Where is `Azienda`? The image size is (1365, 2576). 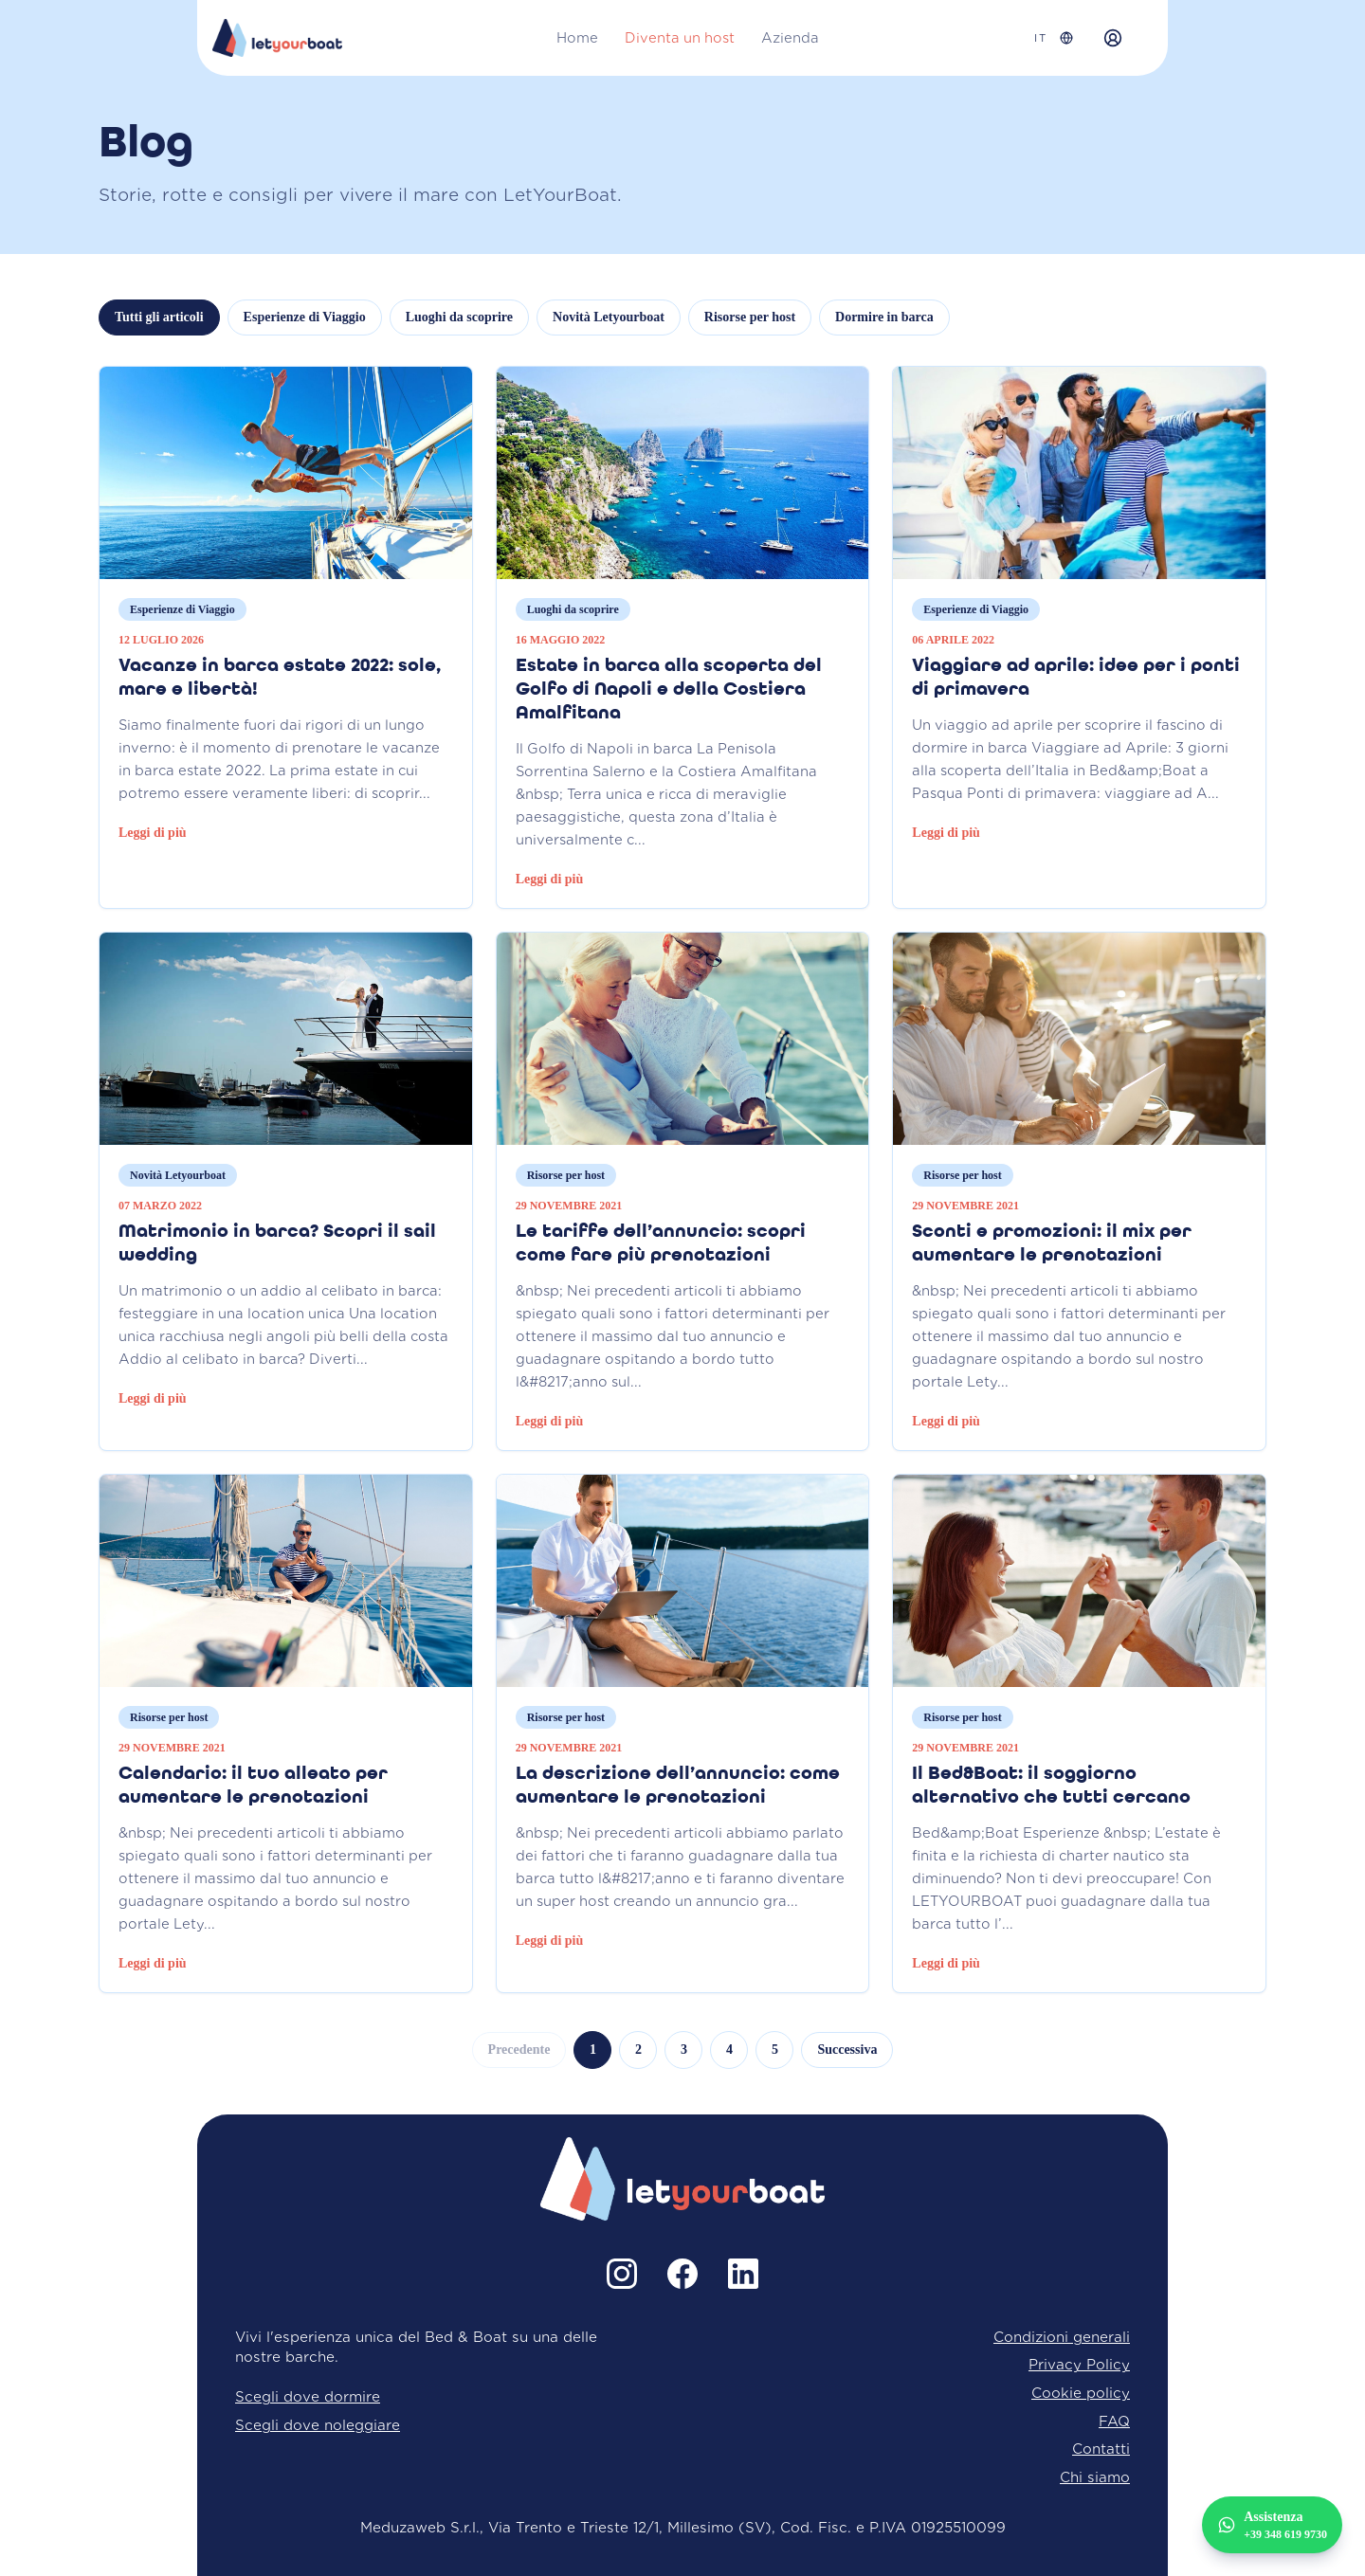
Azienda is located at coordinates (790, 37).